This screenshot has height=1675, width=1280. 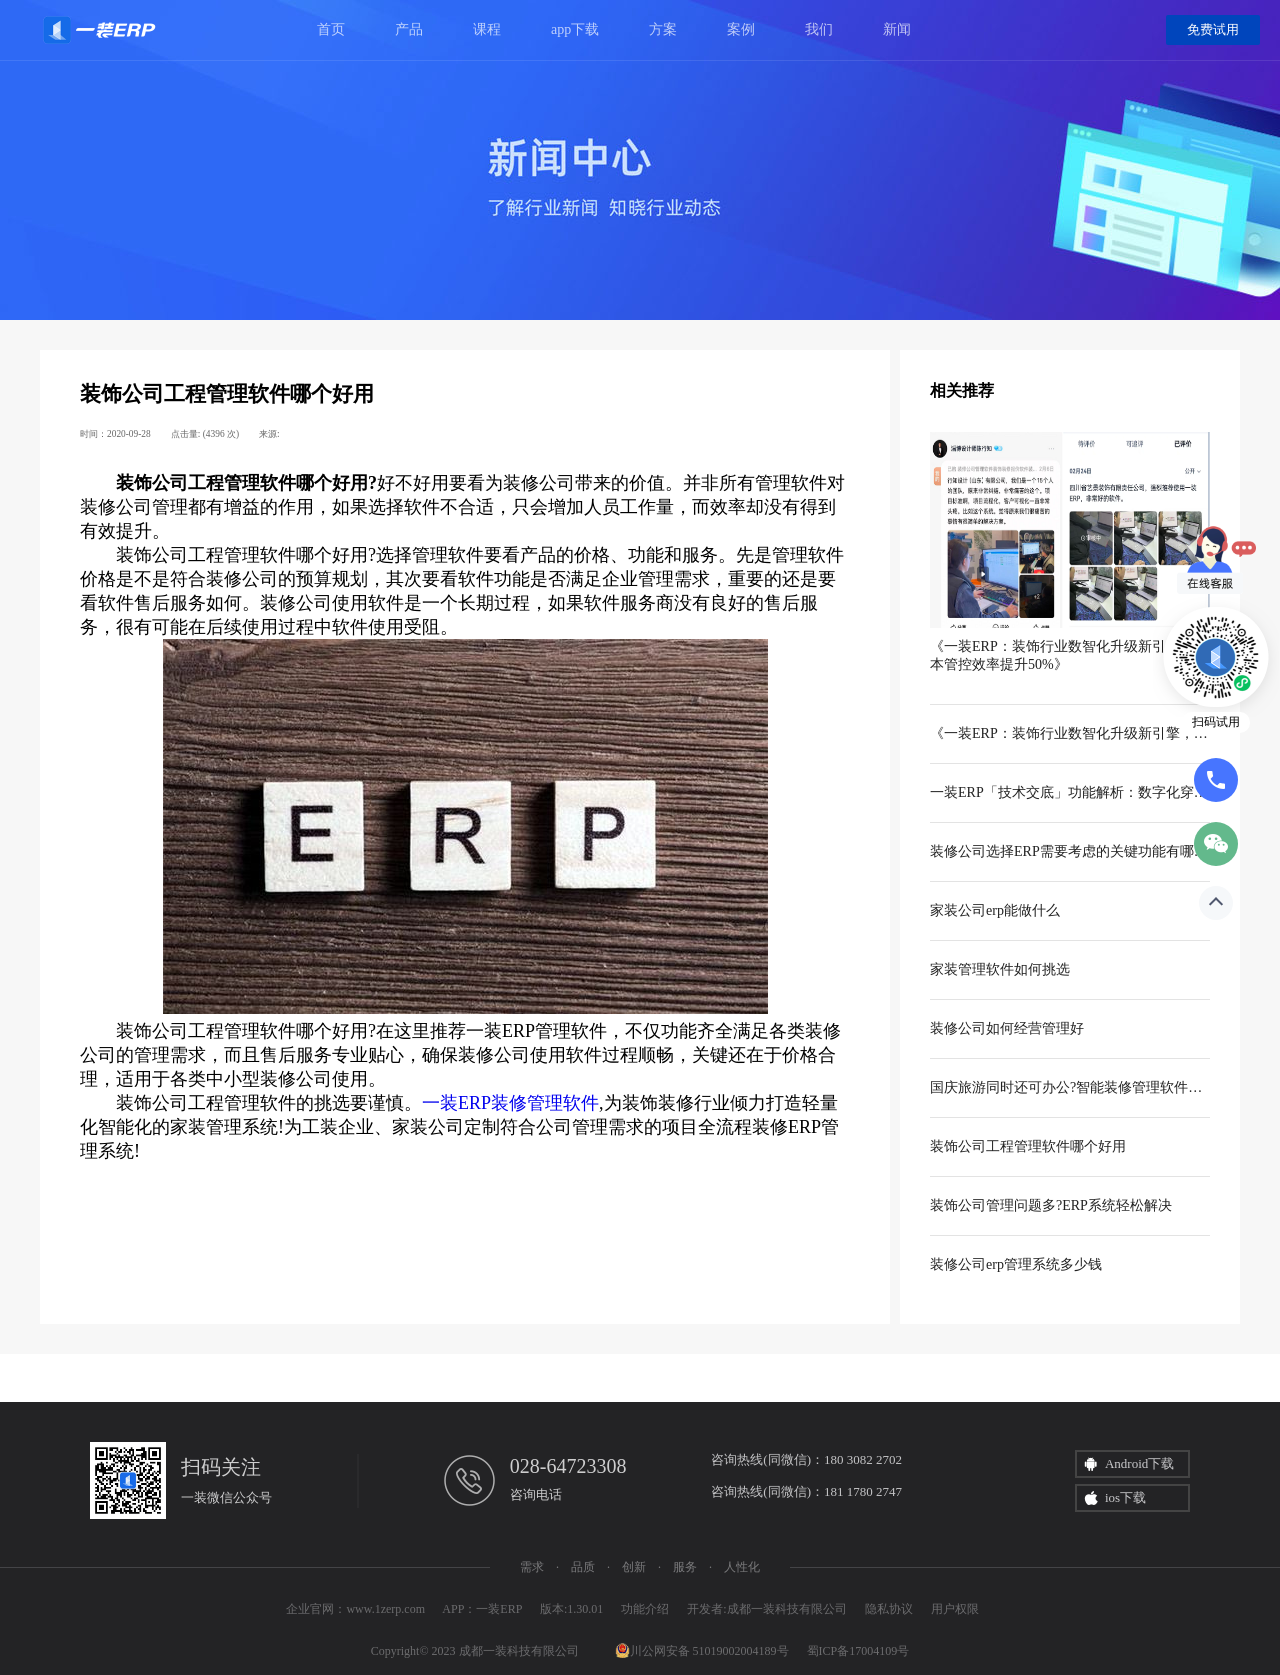 I want to click on 用户权限, so click(x=955, y=1609).